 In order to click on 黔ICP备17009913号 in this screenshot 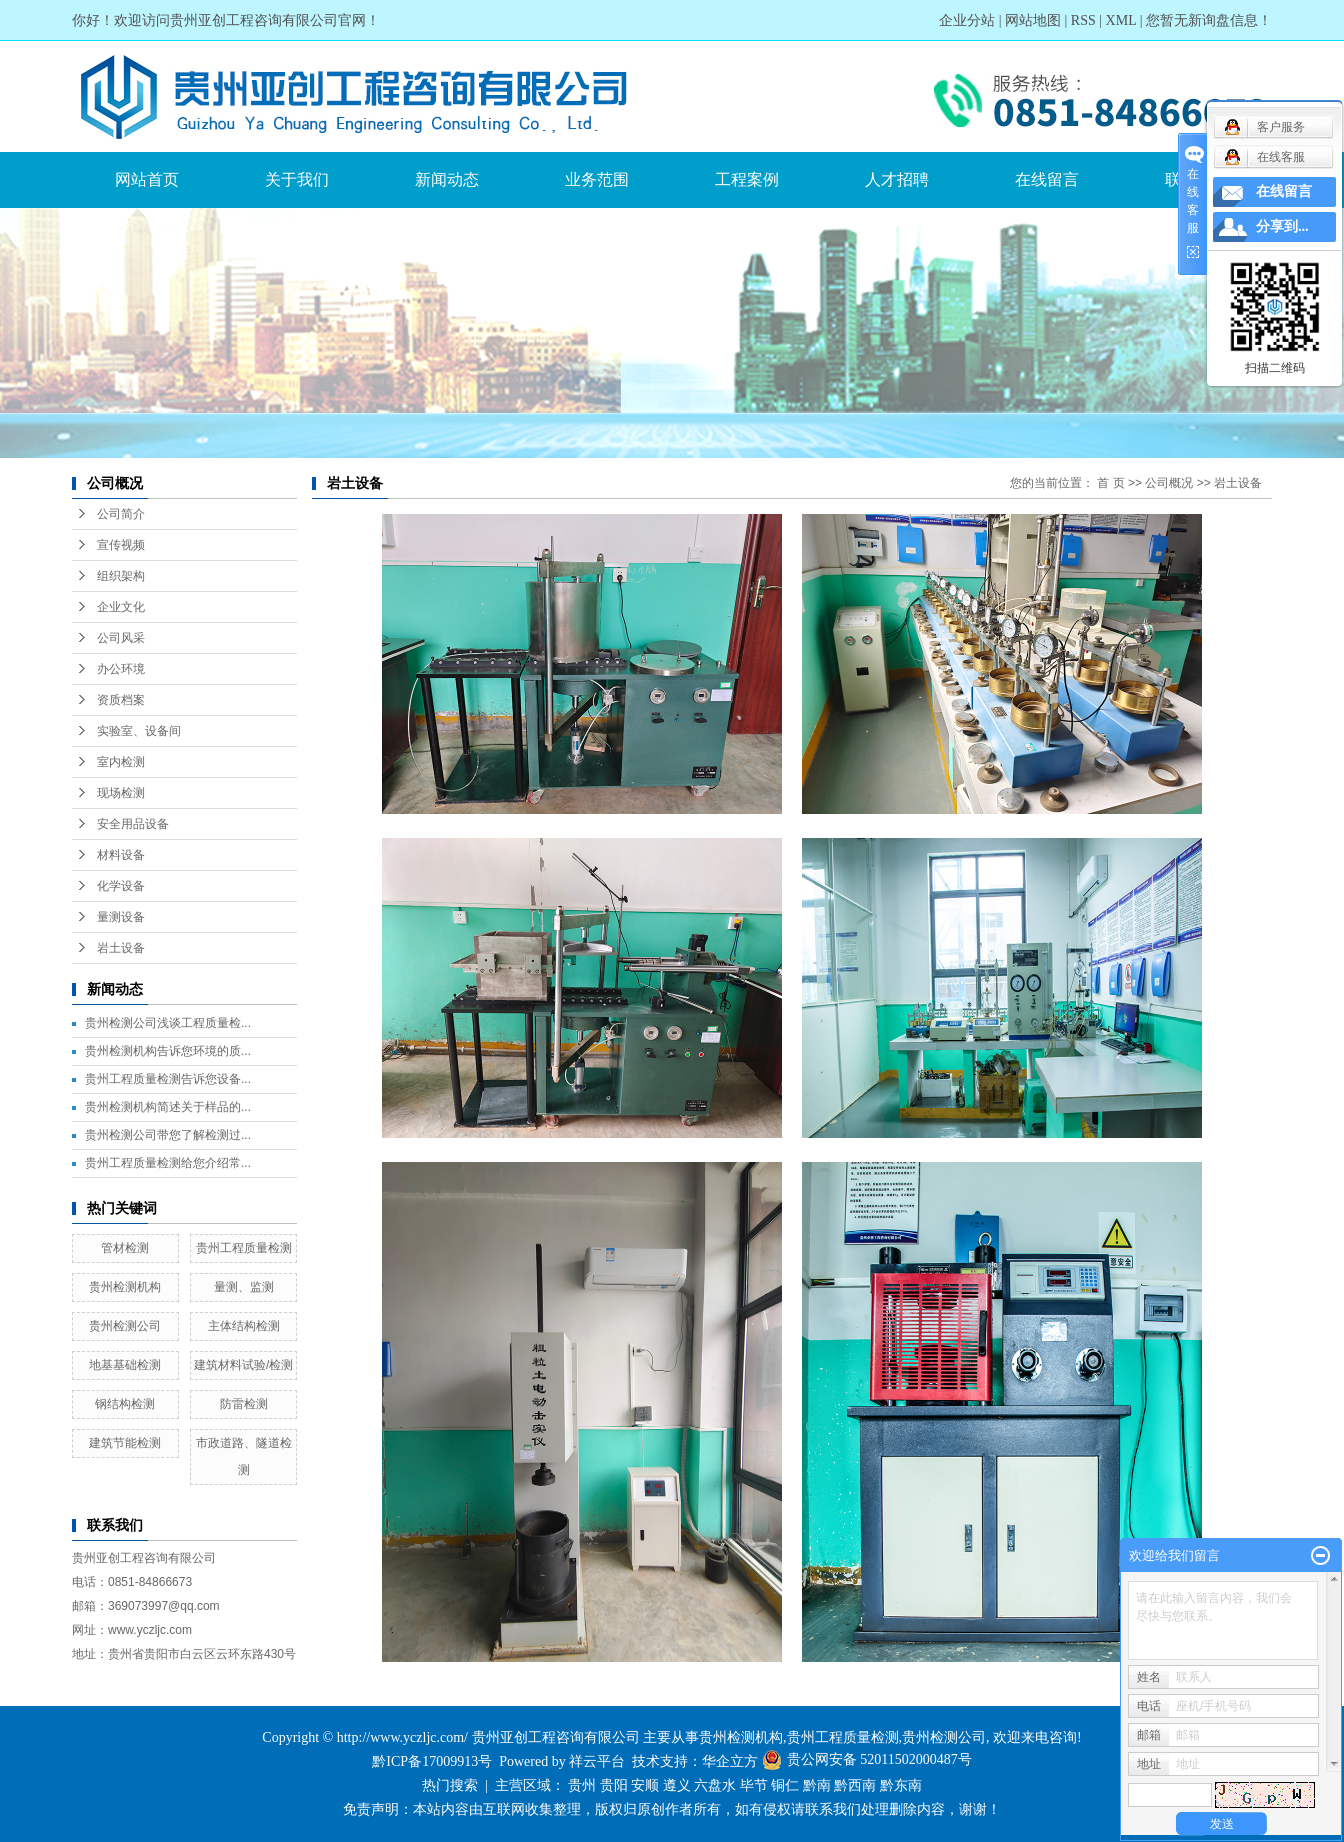, I will do `click(432, 1761)`.